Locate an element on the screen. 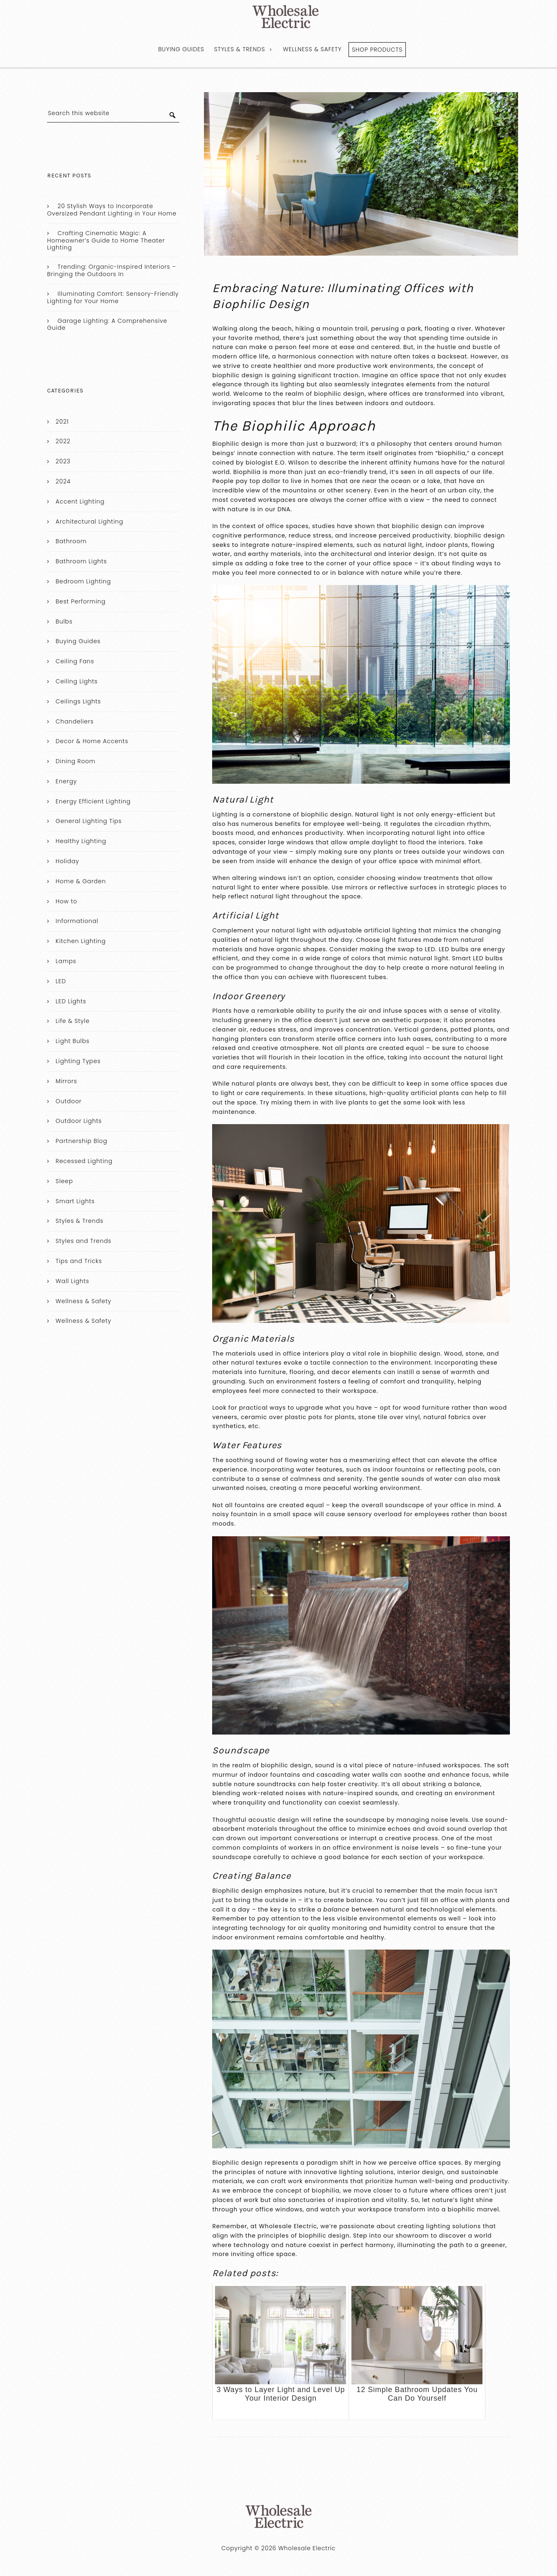 The width and height of the screenshot is (557, 2576). 2024 is located at coordinates (63, 481).